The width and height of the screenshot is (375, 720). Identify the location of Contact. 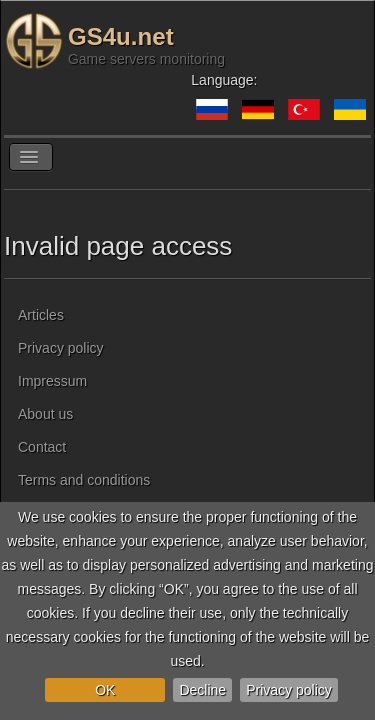
(42, 447).